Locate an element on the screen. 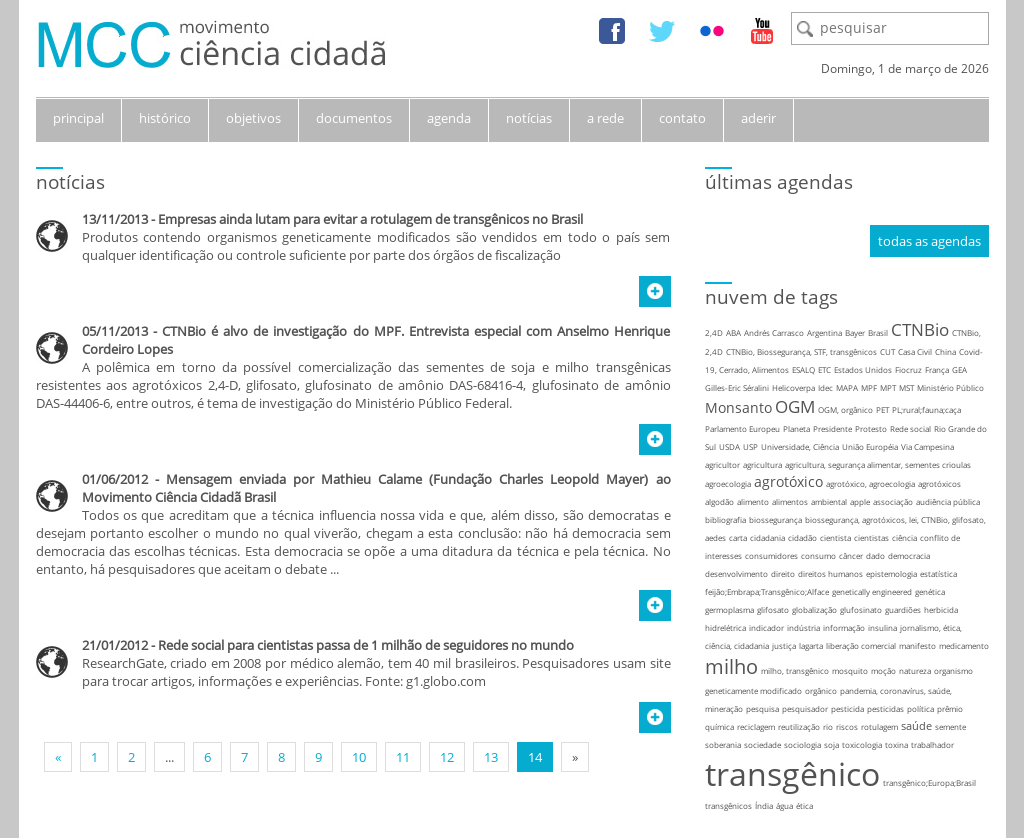 This screenshot has width=1024, height=838. desenvolvimento is located at coordinates (736, 573).